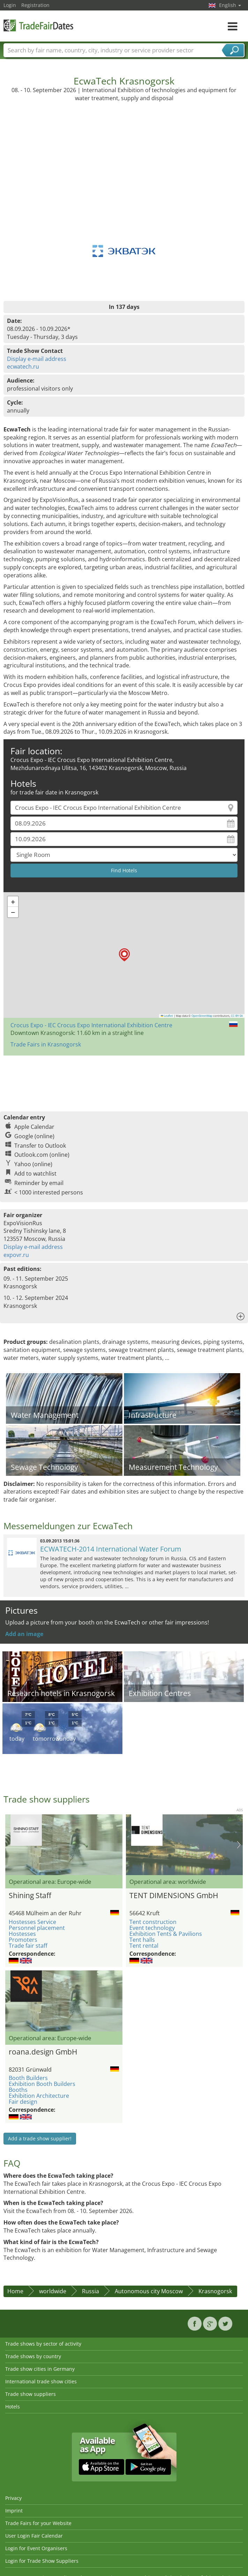  Describe the element at coordinates (28, 2078) in the screenshot. I see `Booth Builders` at that location.